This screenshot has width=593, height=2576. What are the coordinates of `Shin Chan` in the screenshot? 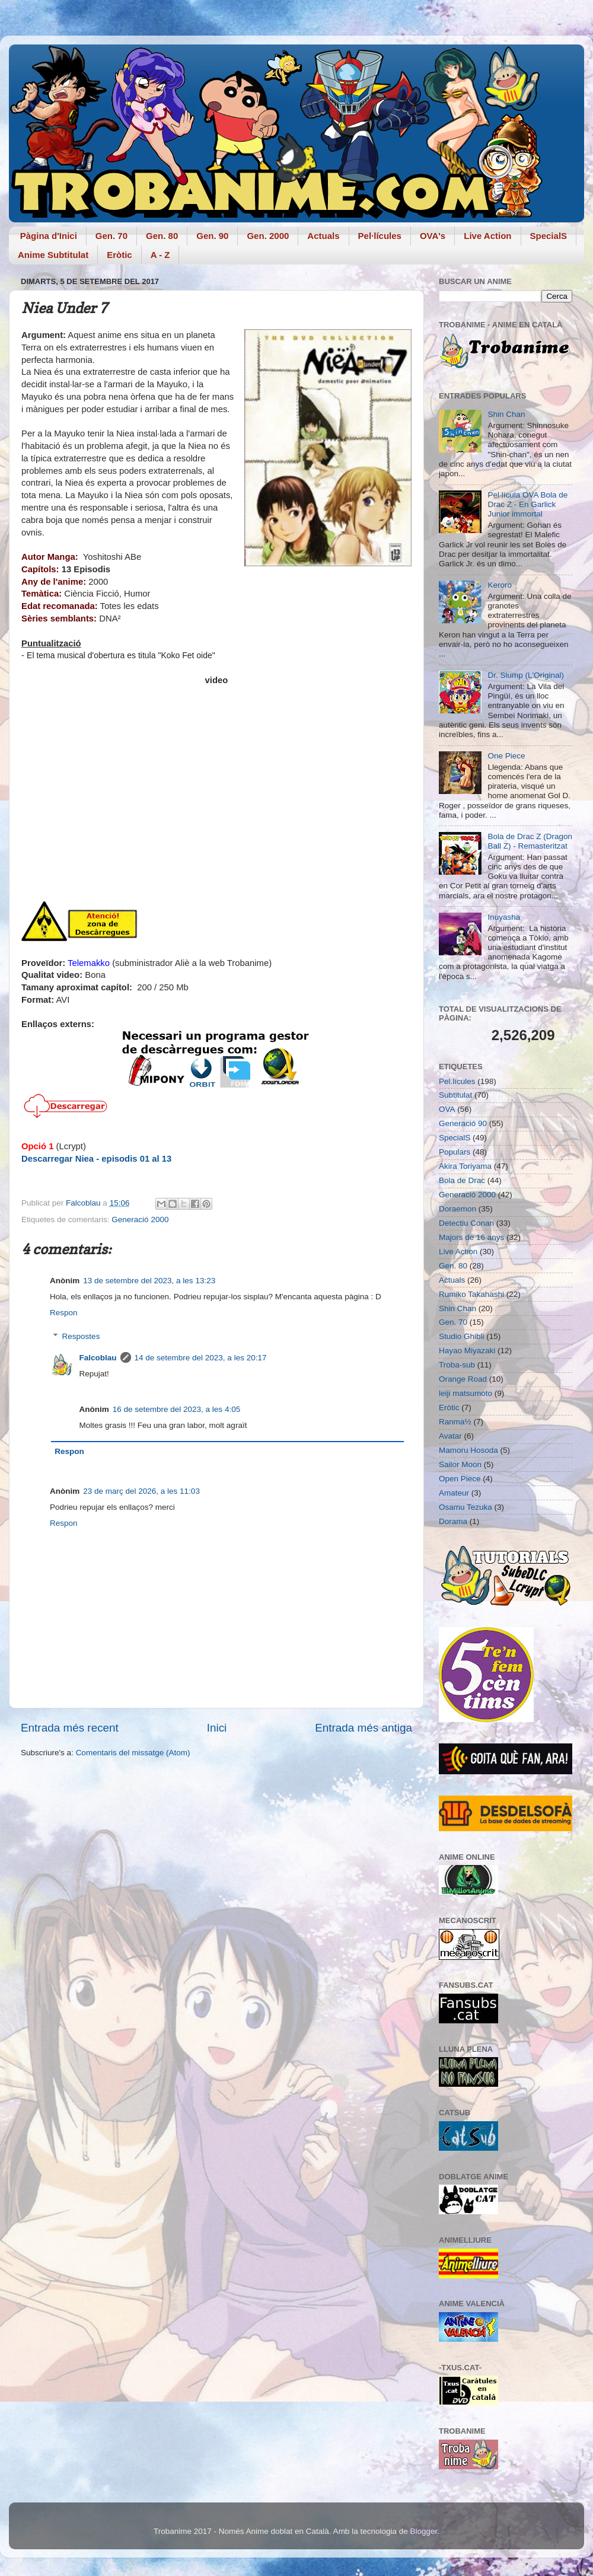 It's located at (506, 414).